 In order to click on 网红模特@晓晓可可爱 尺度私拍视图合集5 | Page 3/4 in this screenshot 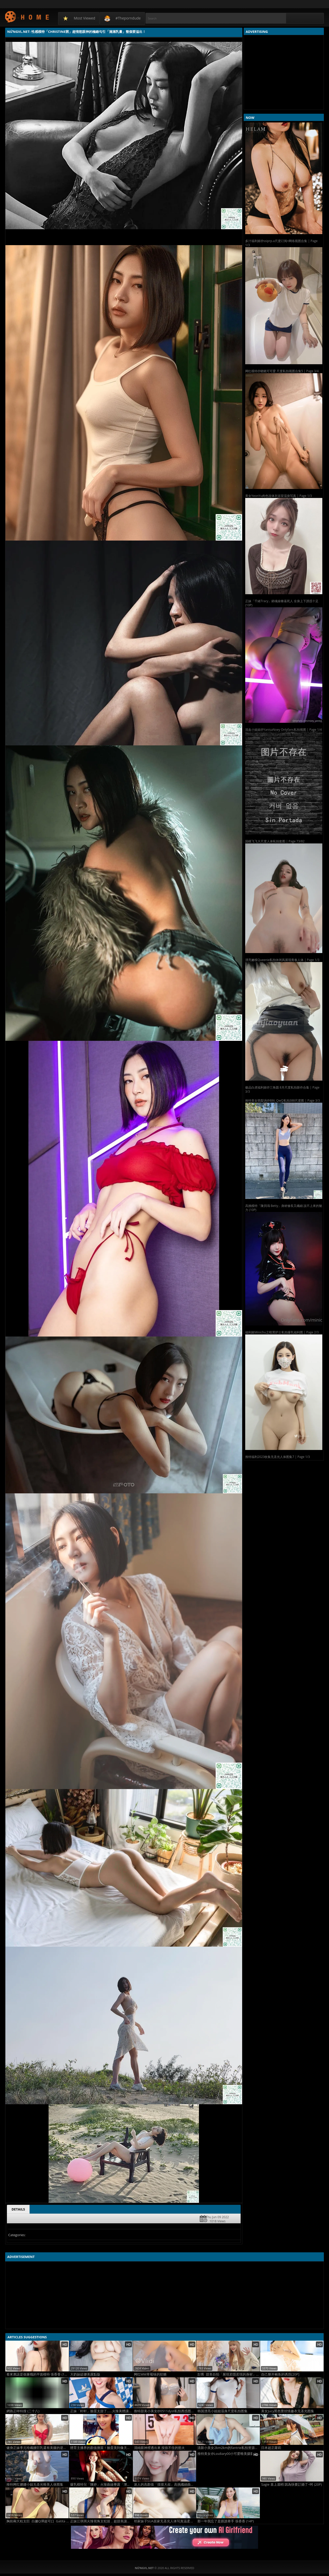, I will do `click(282, 371)`.